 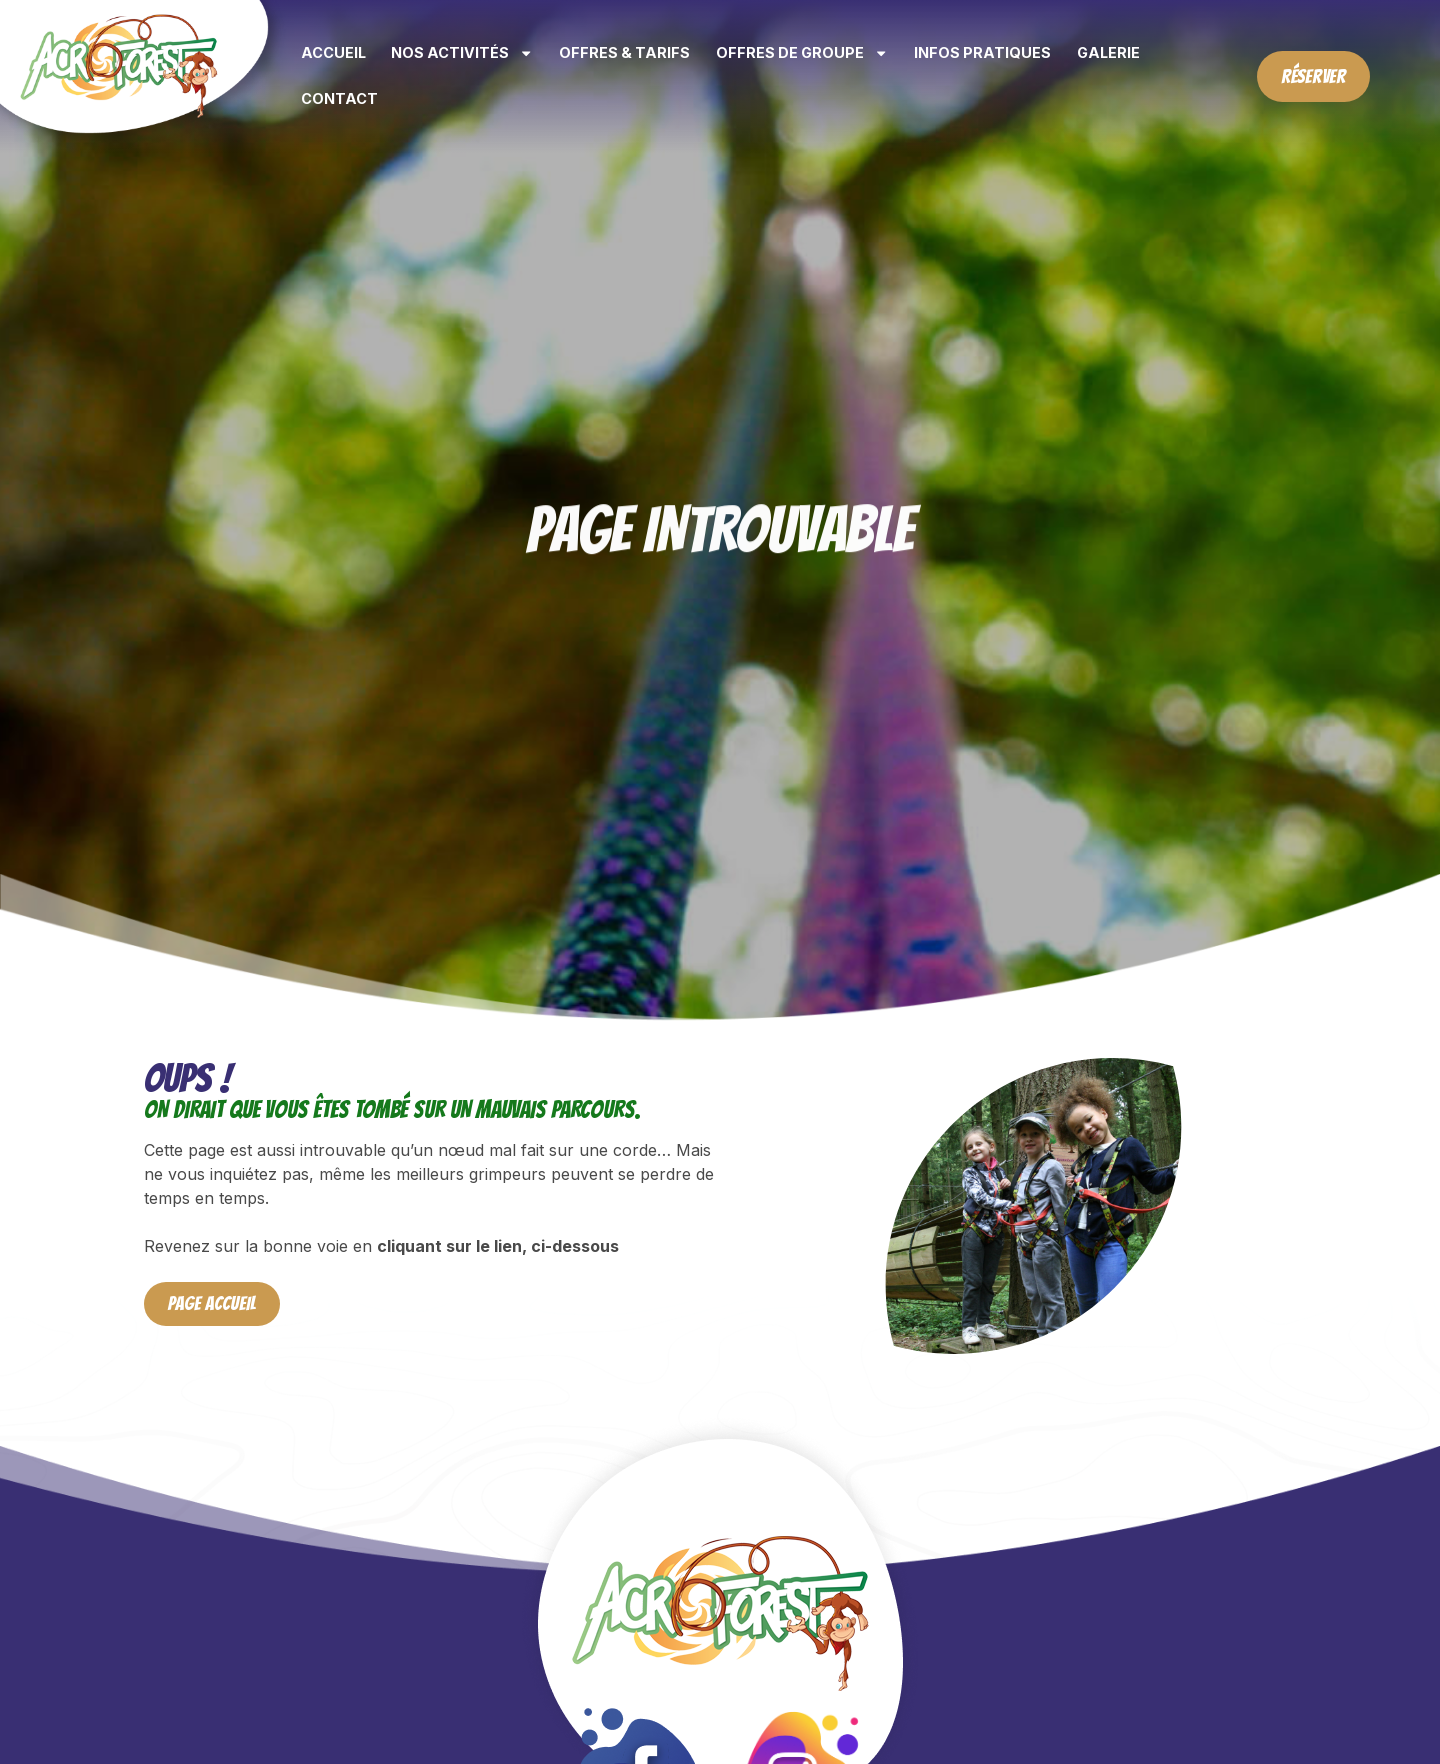 I want to click on Offres & tarifs, so click(x=624, y=52).